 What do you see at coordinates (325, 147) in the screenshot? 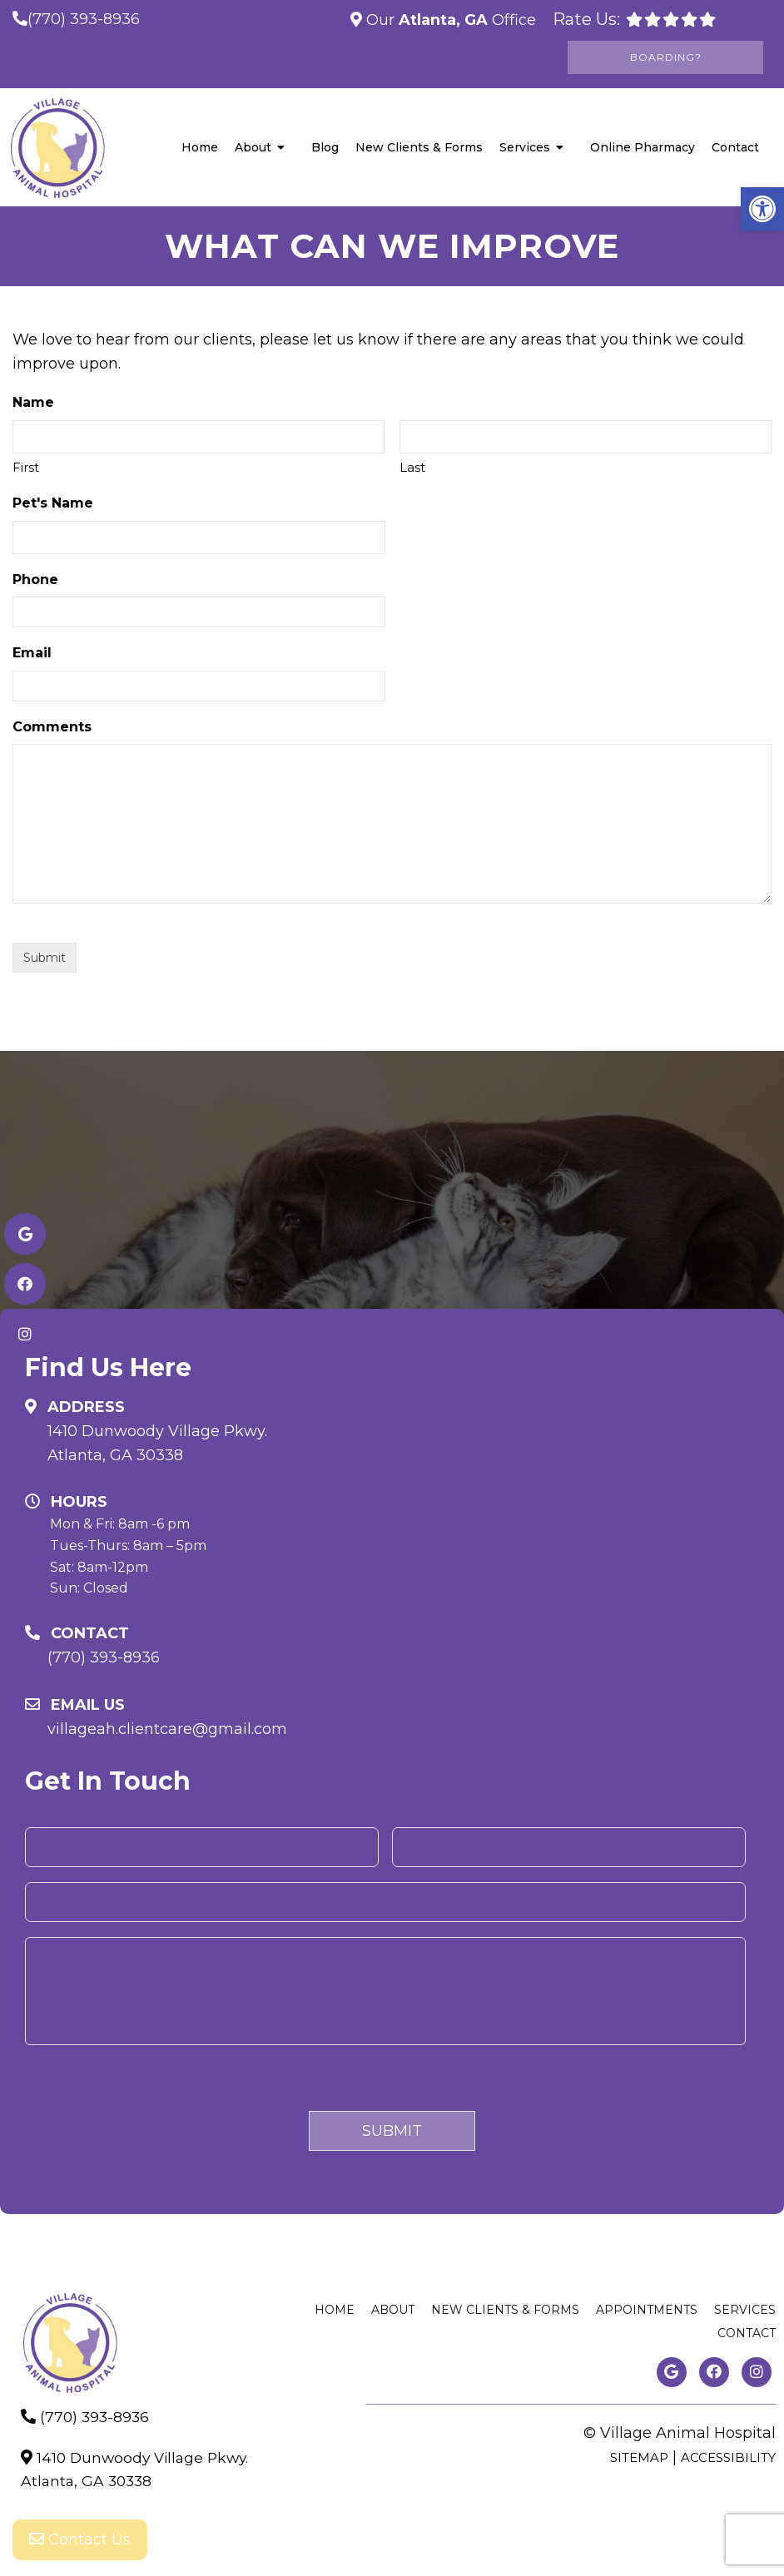
I see `Blog` at bounding box center [325, 147].